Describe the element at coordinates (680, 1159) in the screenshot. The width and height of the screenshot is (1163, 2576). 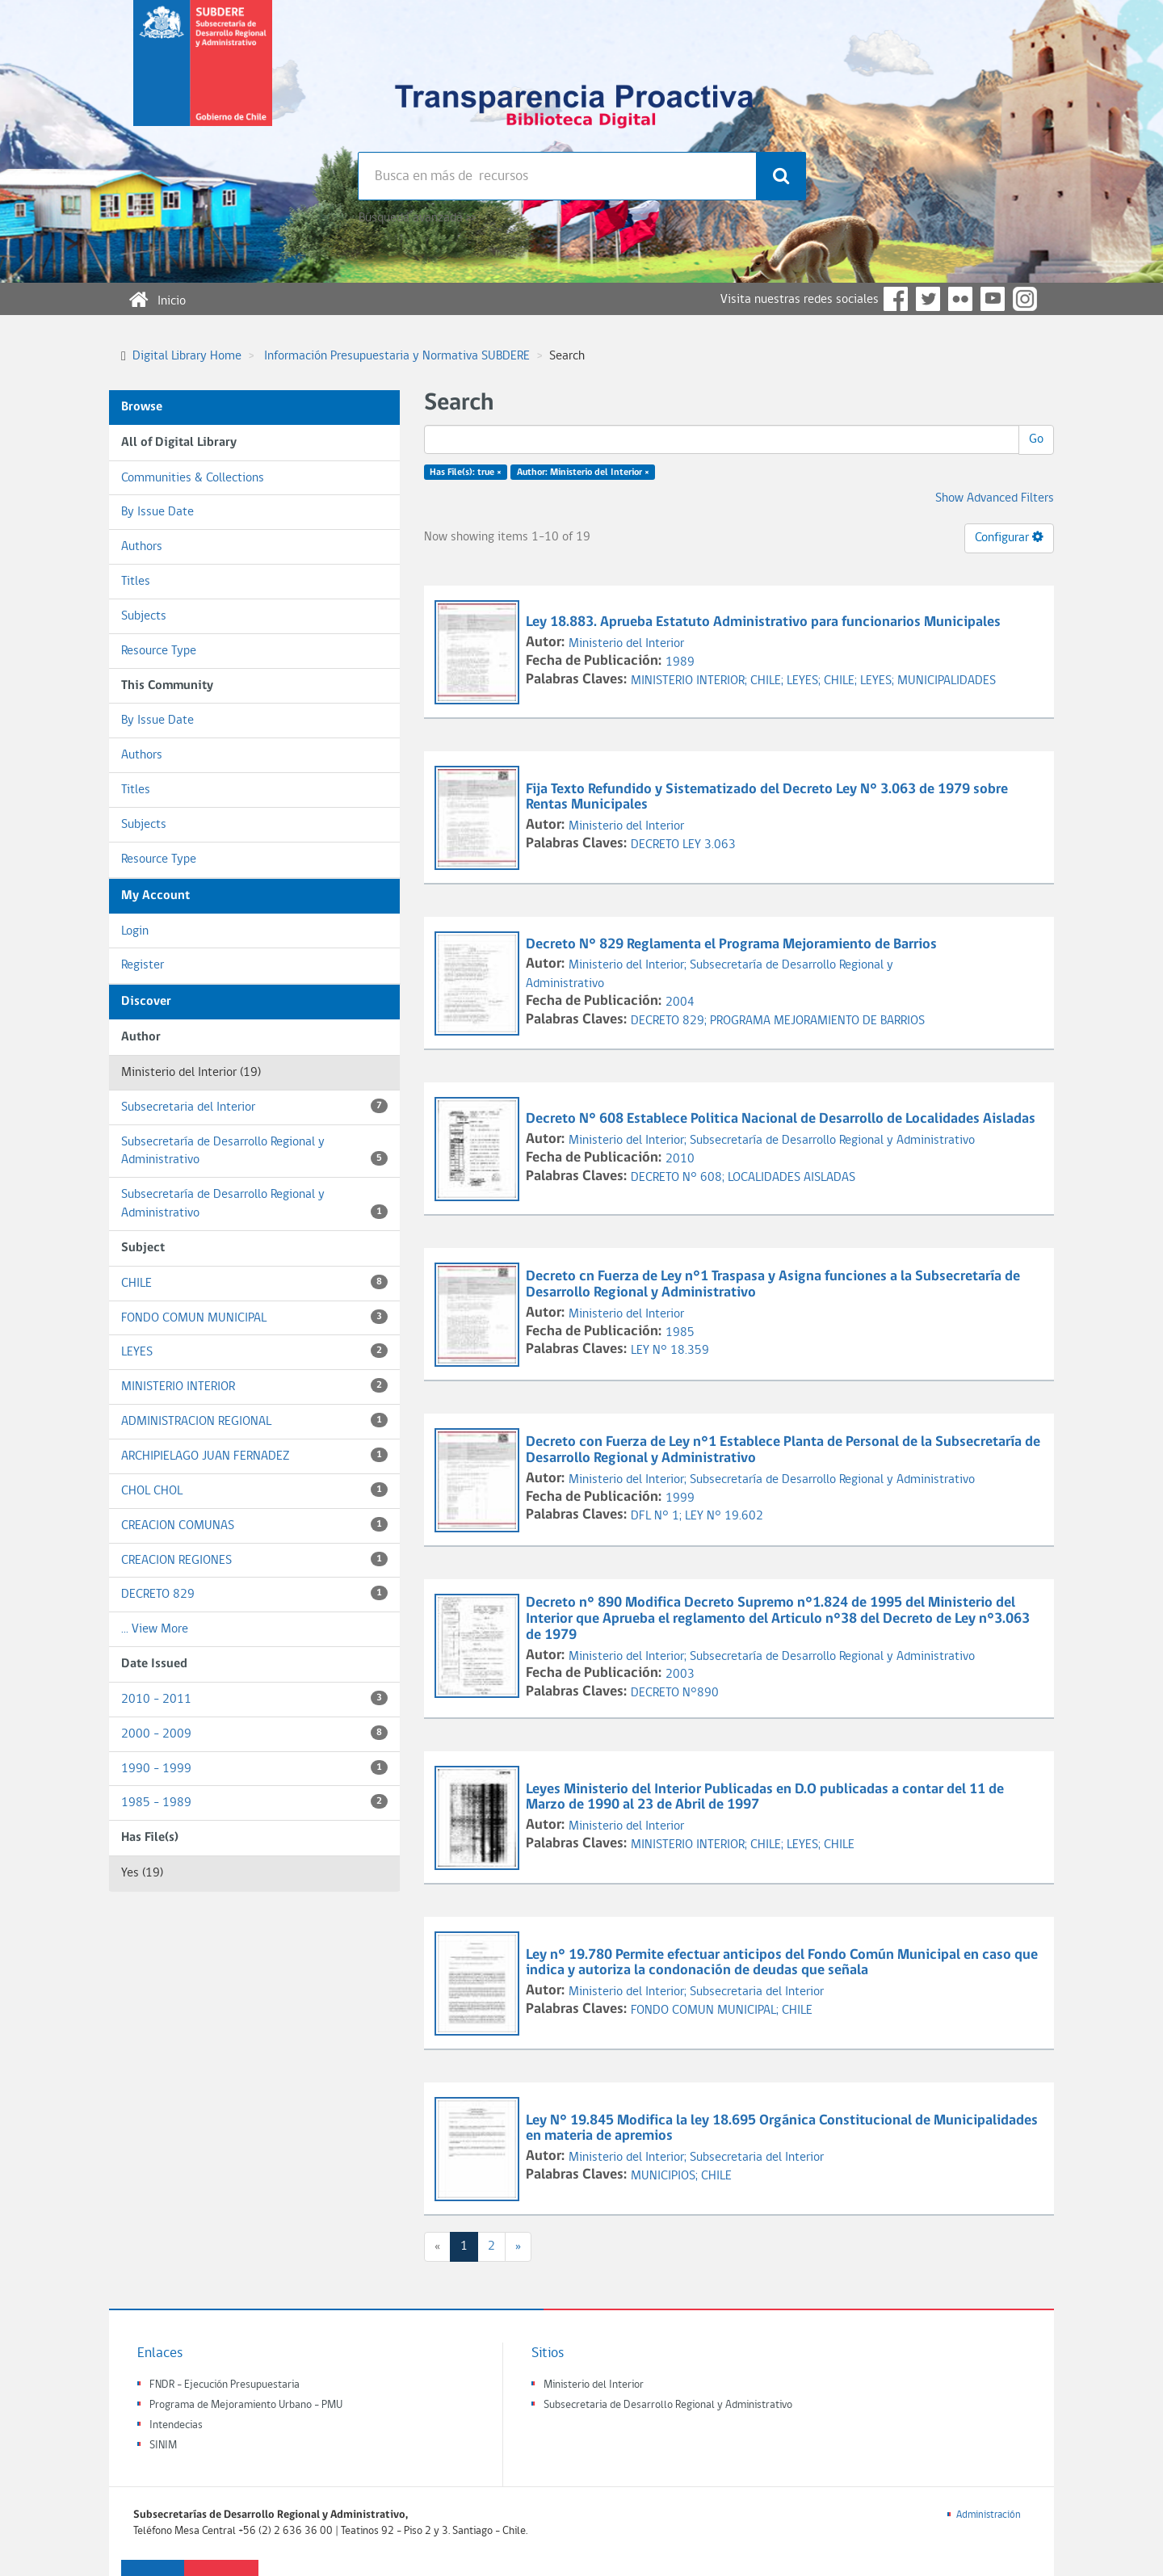
I see `2010` at that location.